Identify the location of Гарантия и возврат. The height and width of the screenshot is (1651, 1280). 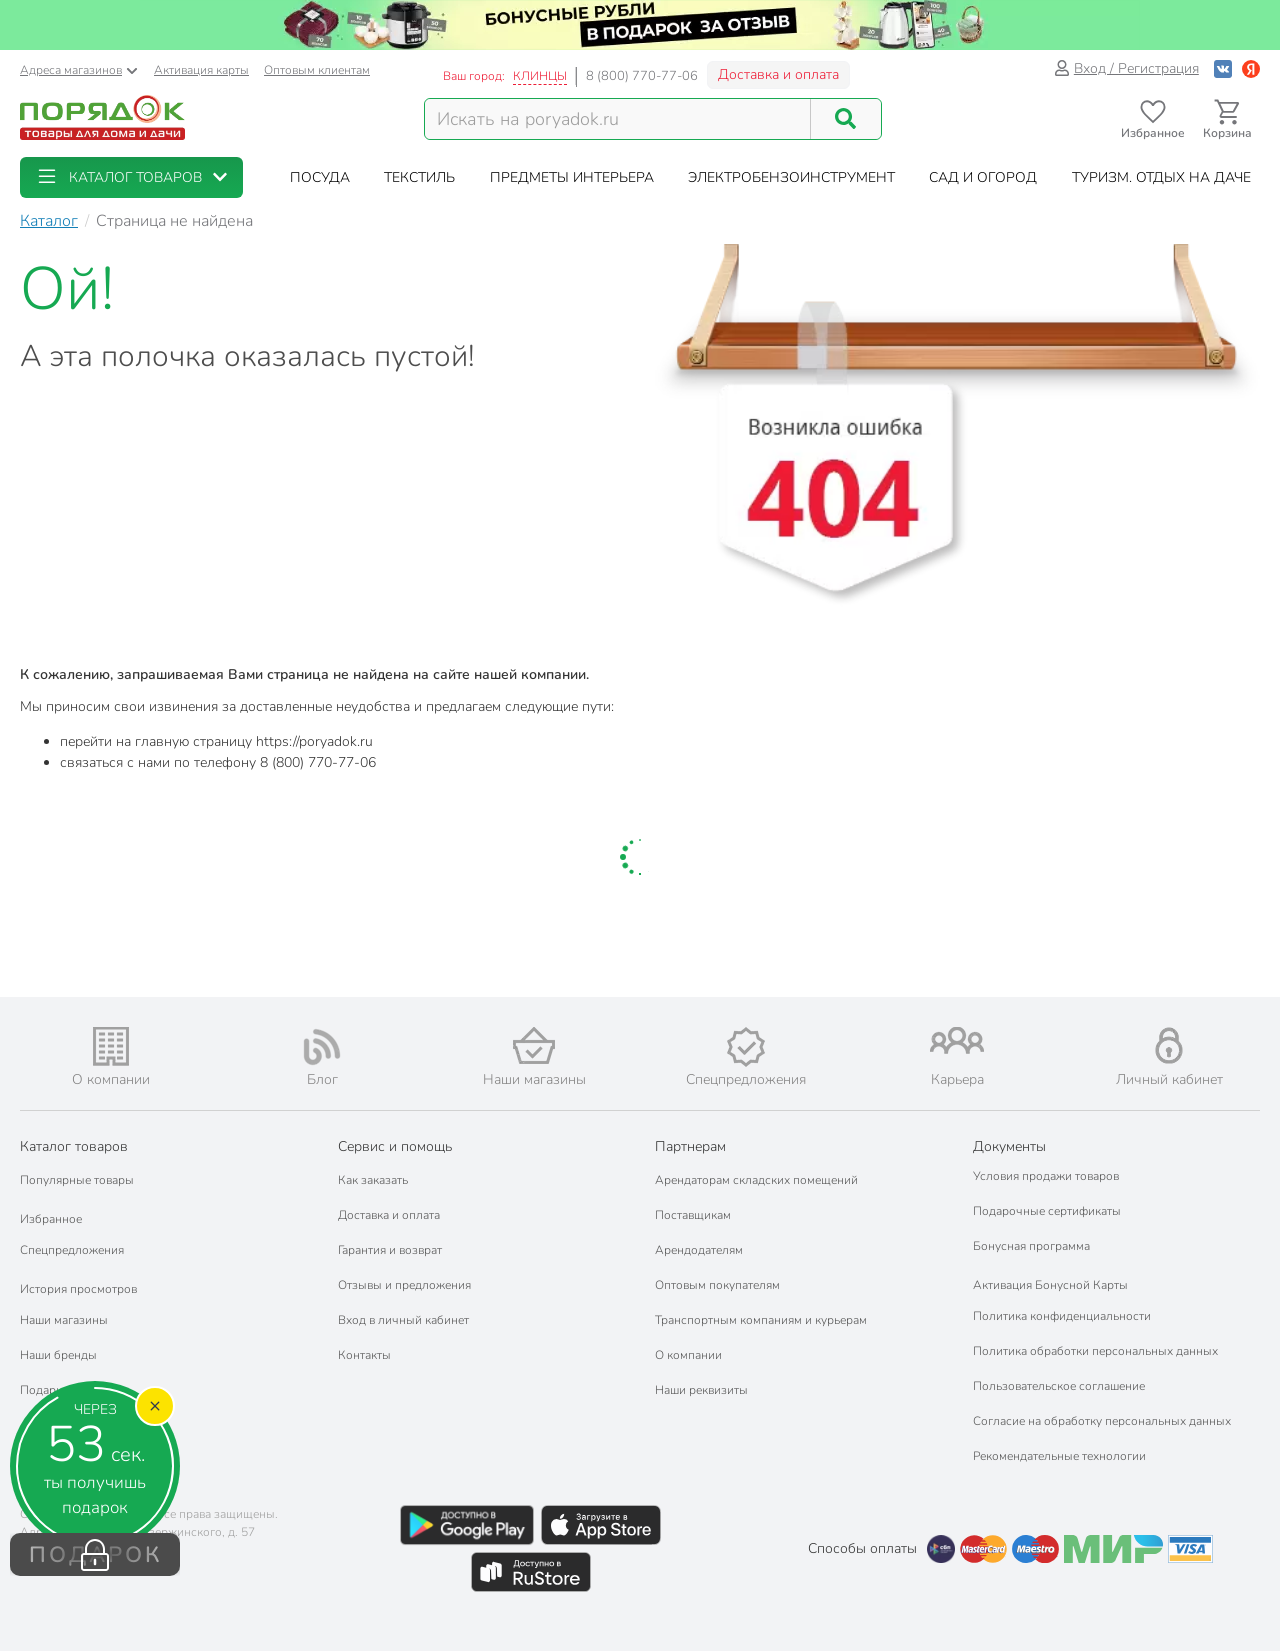
(390, 1250).